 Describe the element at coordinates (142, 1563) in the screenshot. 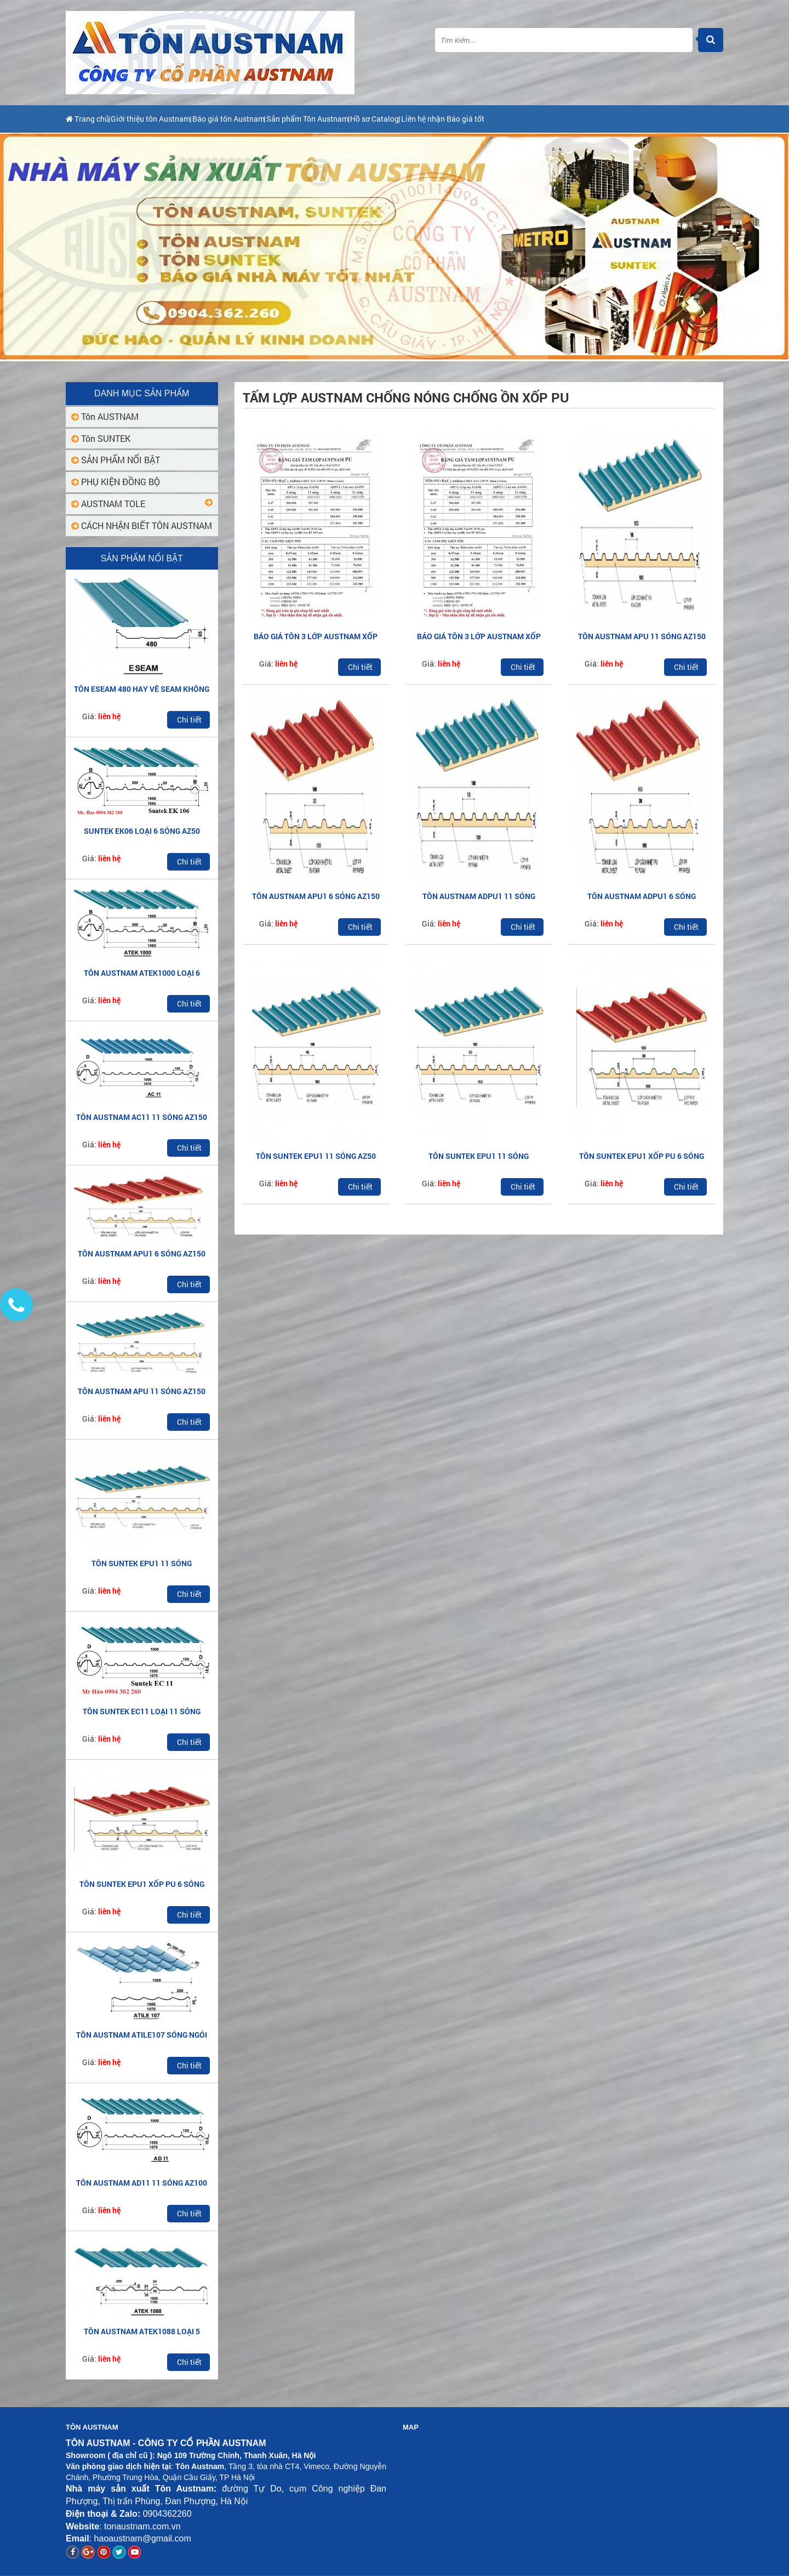

I see `TÔN SUNTEK EPU1 11 SÓNG` at that location.